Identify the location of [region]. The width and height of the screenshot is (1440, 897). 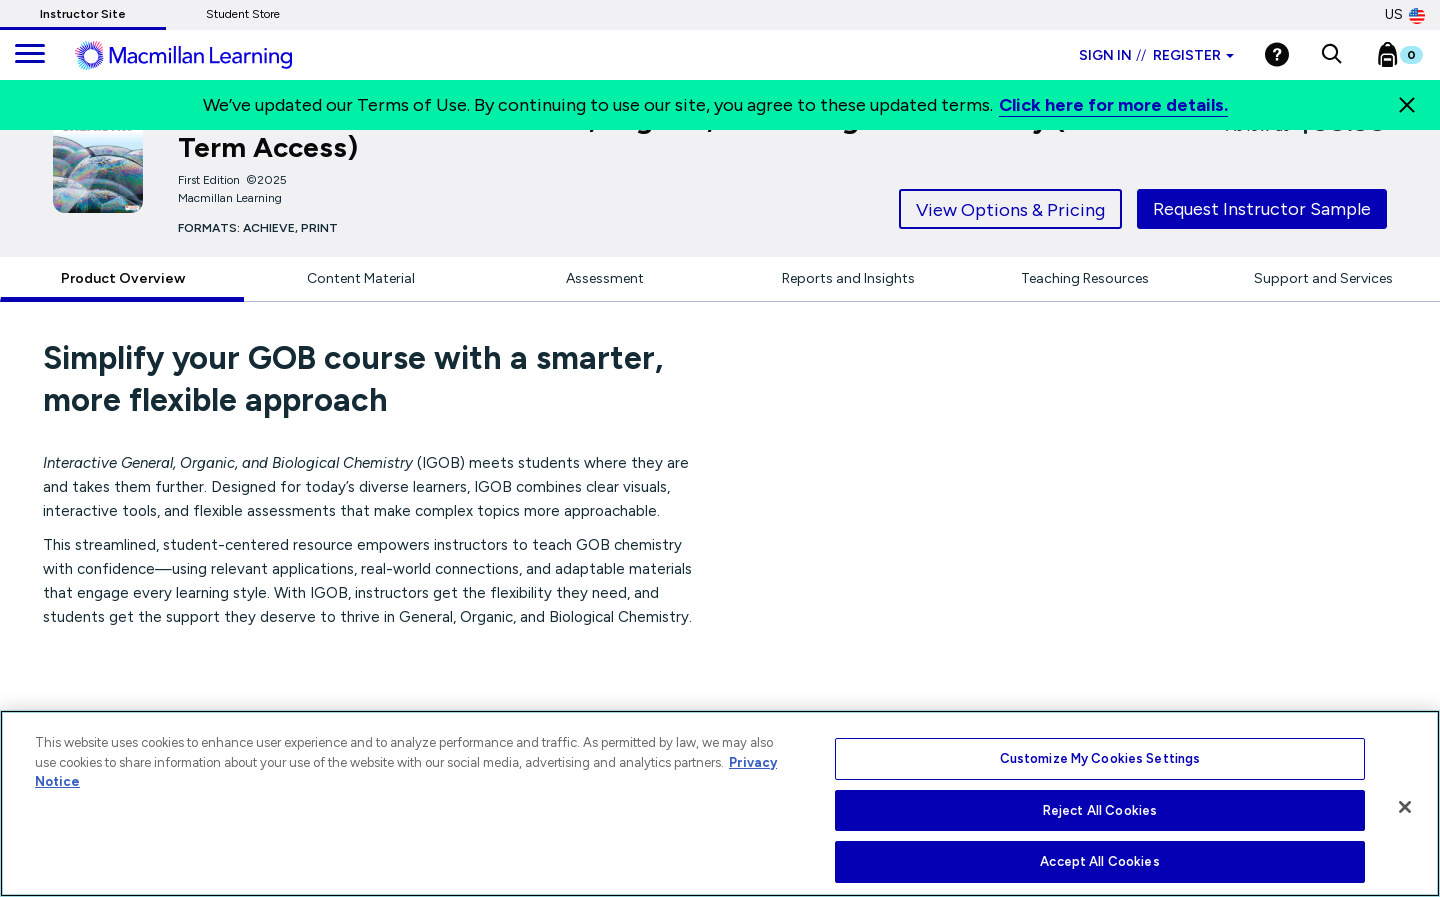
(720, 803).